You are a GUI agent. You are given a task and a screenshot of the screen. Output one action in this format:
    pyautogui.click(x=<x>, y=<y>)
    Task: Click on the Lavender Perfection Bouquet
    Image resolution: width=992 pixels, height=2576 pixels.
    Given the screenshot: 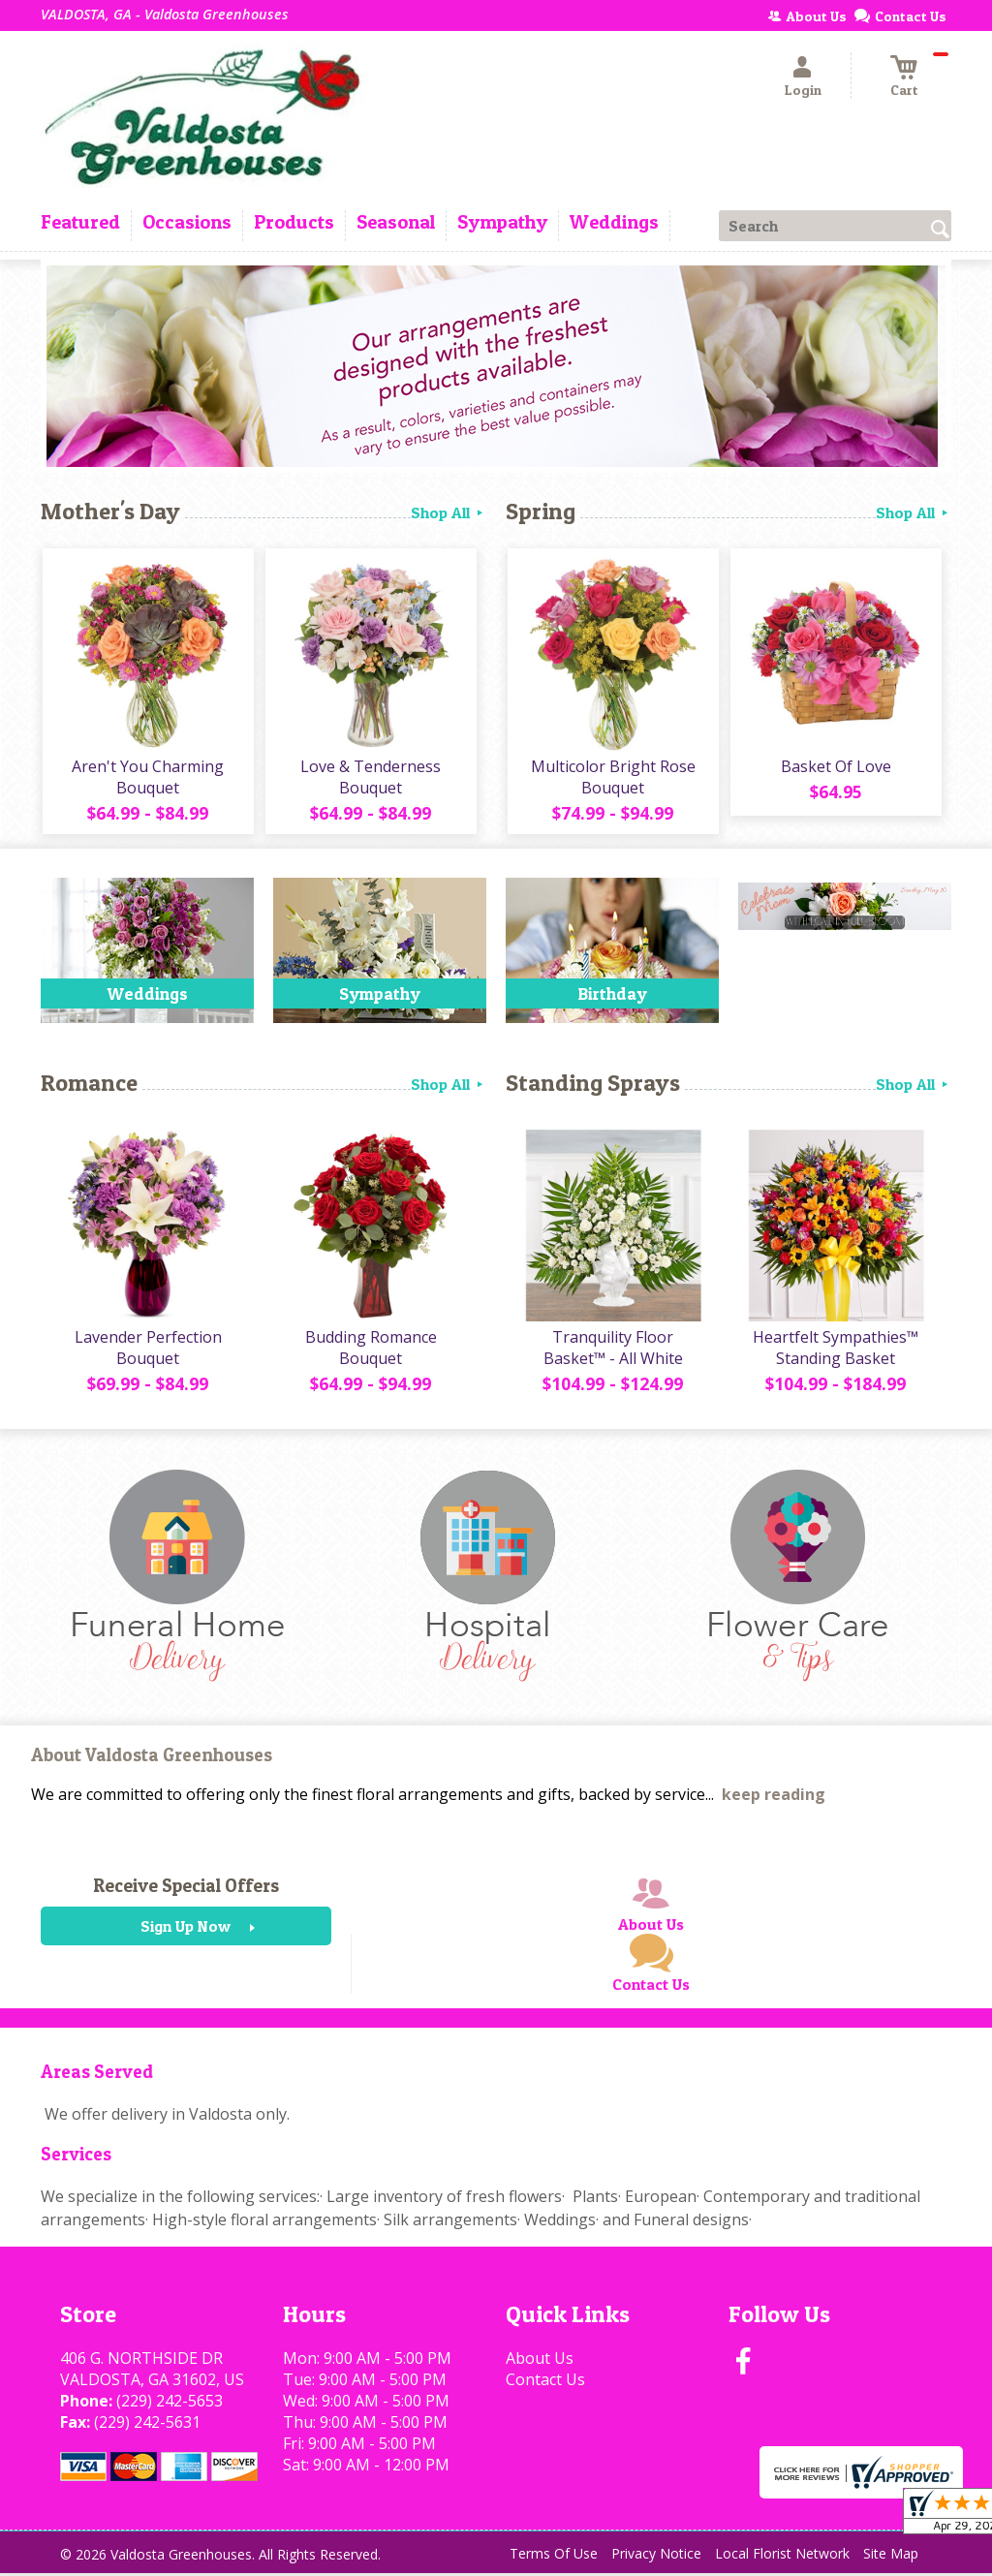 What is the action you would take?
    pyautogui.click(x=147, y=1350)
    